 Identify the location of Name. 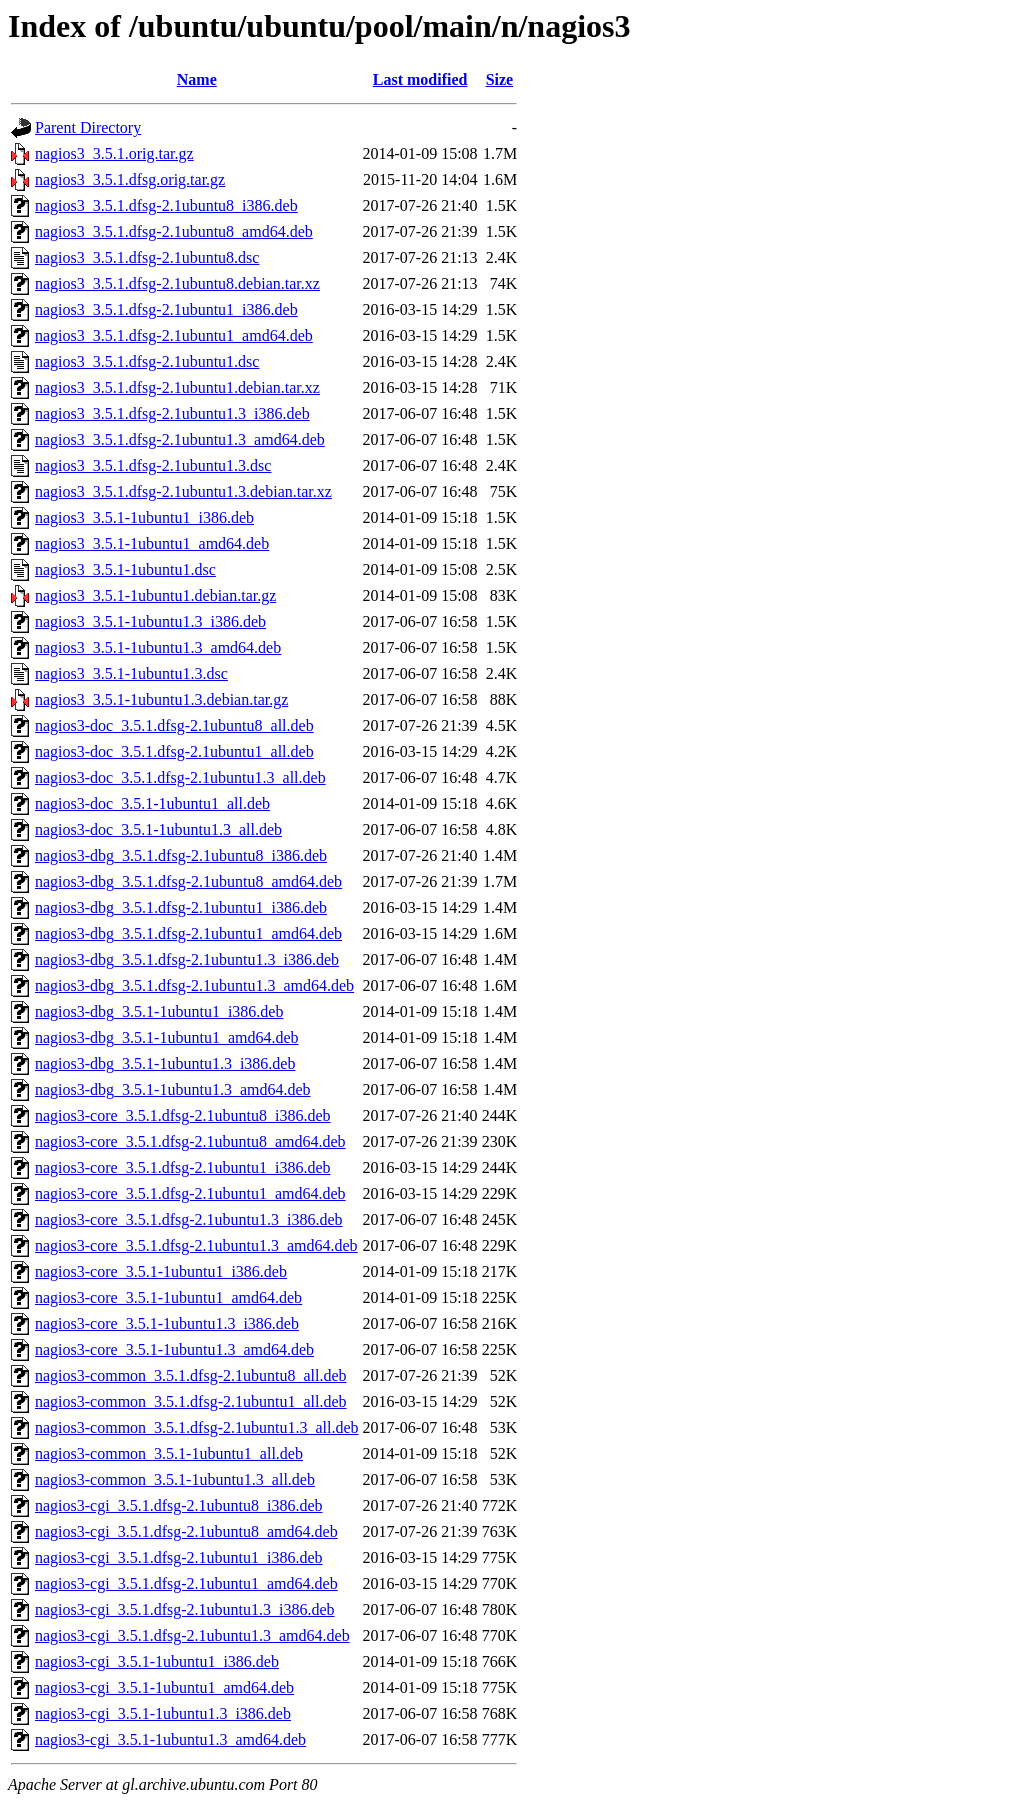
(197, 79).